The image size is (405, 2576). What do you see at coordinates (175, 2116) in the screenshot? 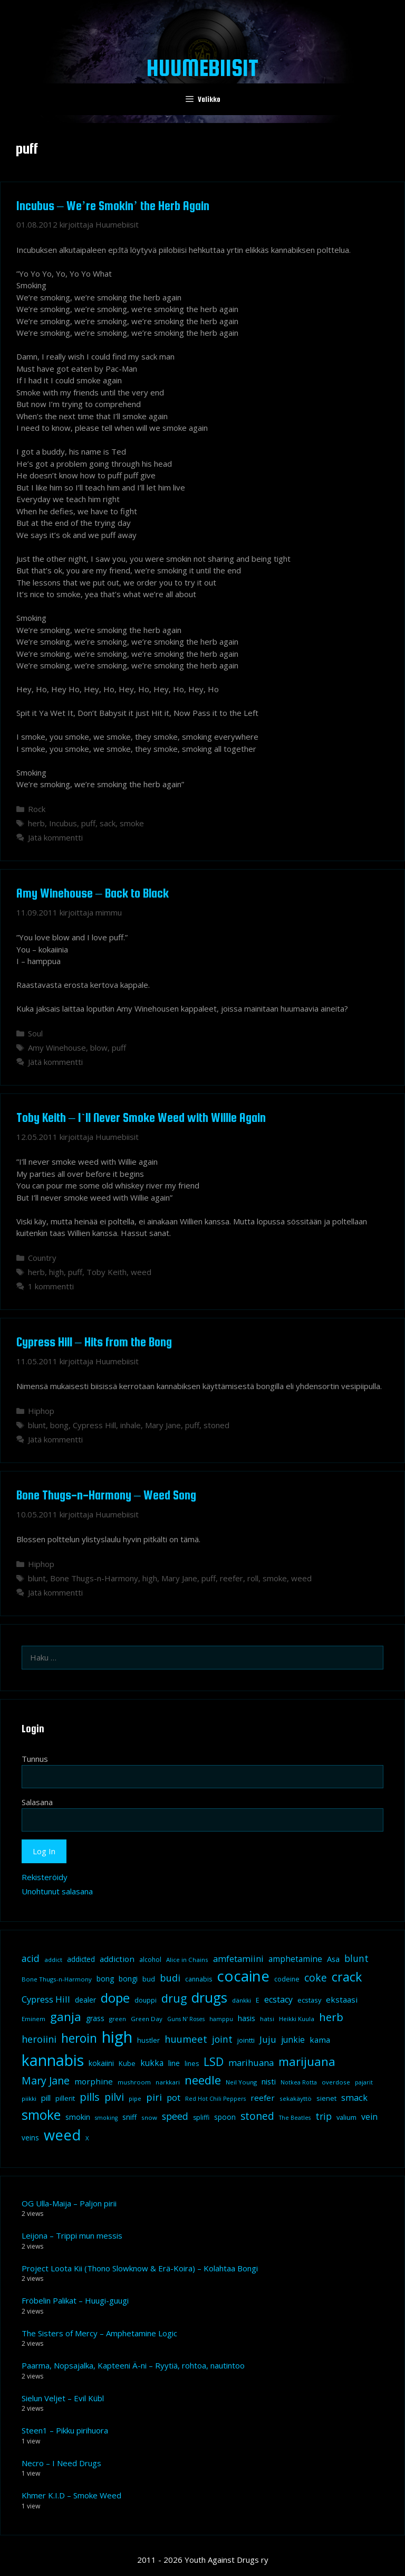
I see `speed [speed (21 kohdetta)]` at bounding box center [175, 2116].